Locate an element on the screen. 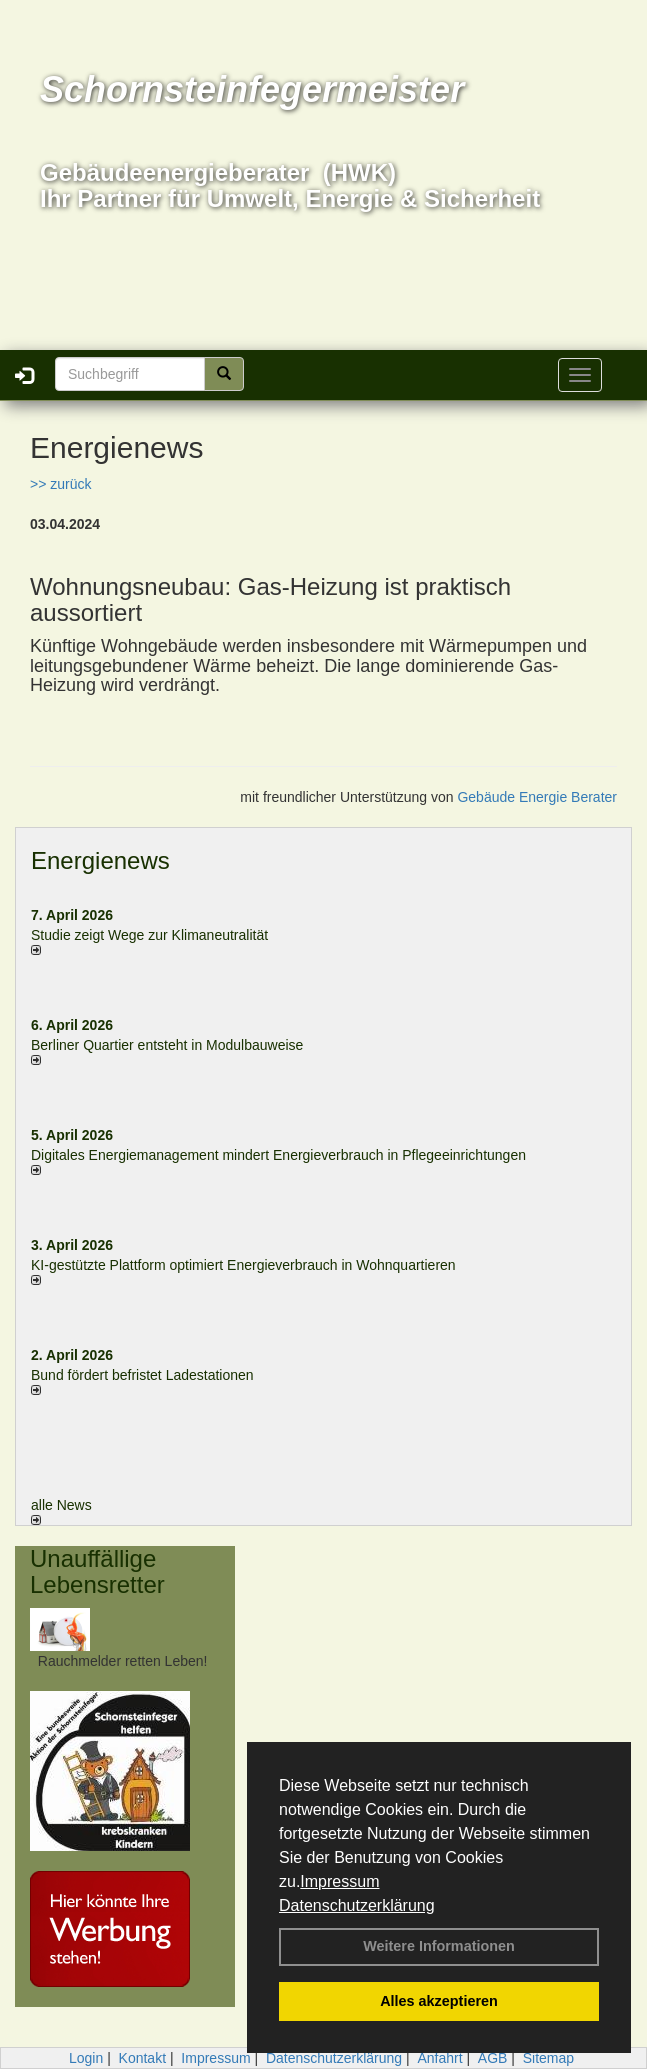 This screenshot has height=2069, width=647. Unauffällige Lebensretter is located at coordinates (97, 1571).